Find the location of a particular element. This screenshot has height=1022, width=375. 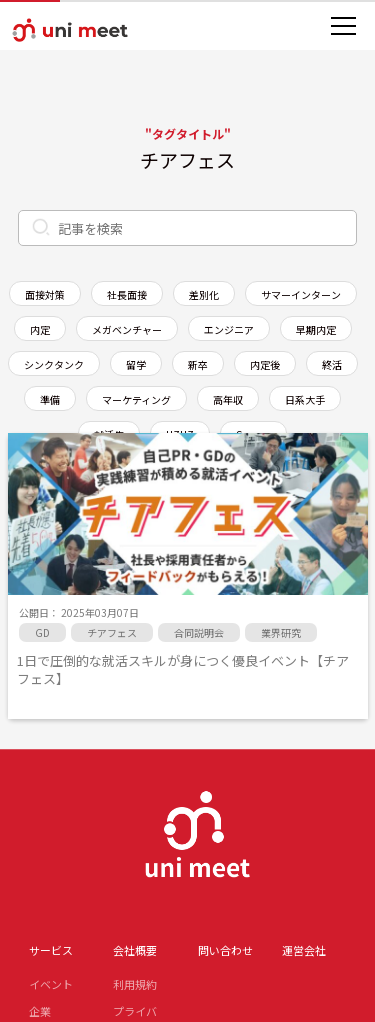

日系大手 is located at coordinates (305, 399).